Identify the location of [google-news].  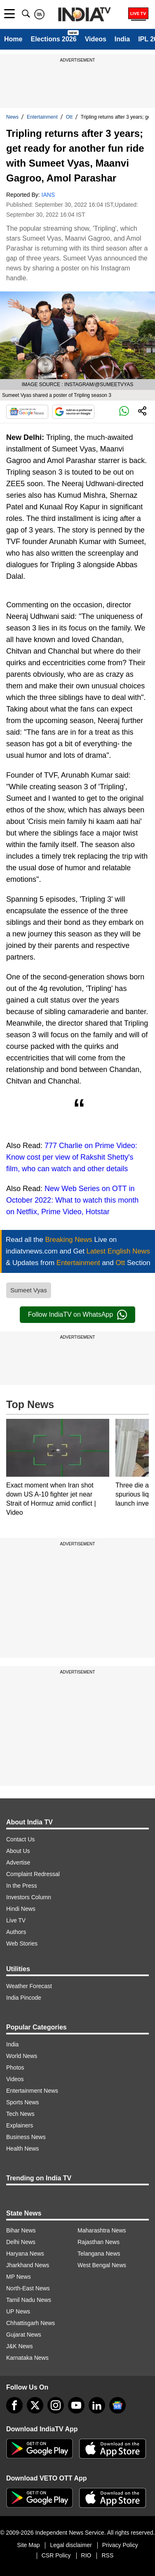
(117, 2405).